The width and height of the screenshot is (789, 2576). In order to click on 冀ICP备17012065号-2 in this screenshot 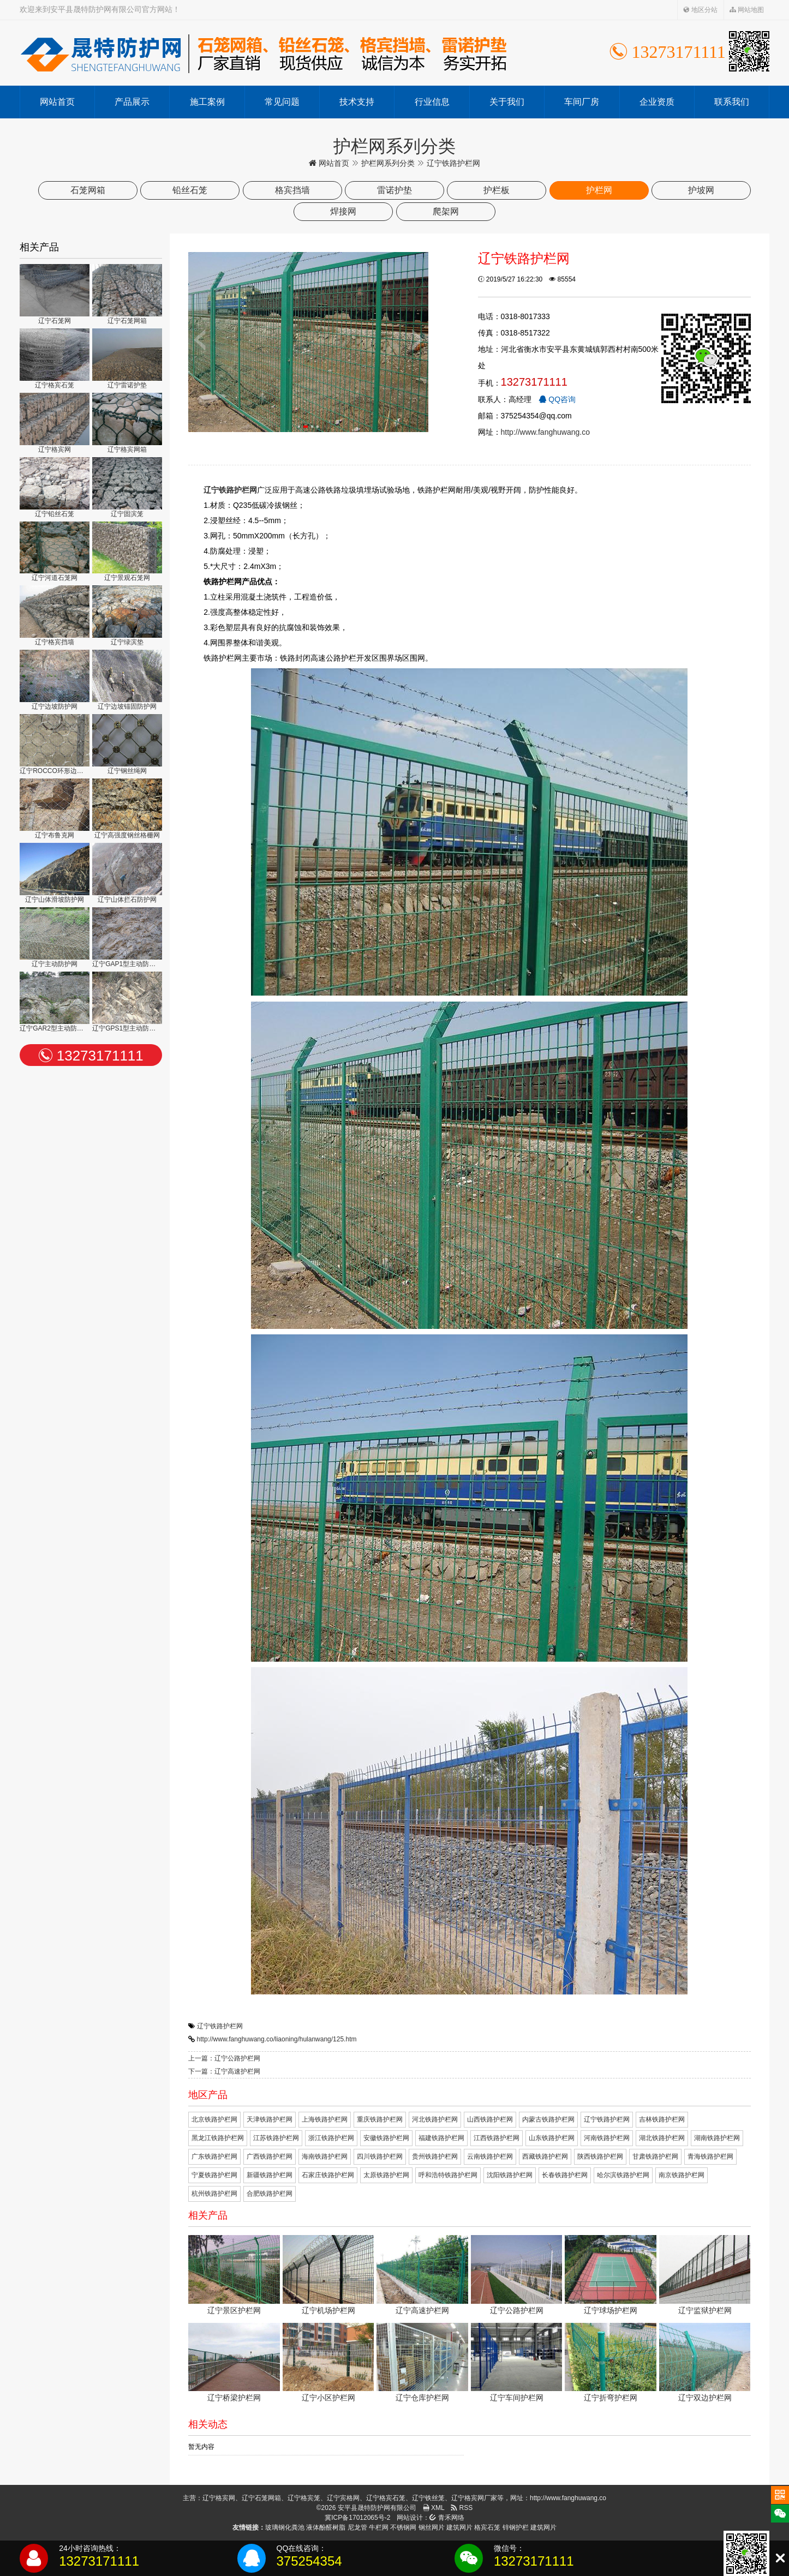, I will do `click(357, 2517)`.